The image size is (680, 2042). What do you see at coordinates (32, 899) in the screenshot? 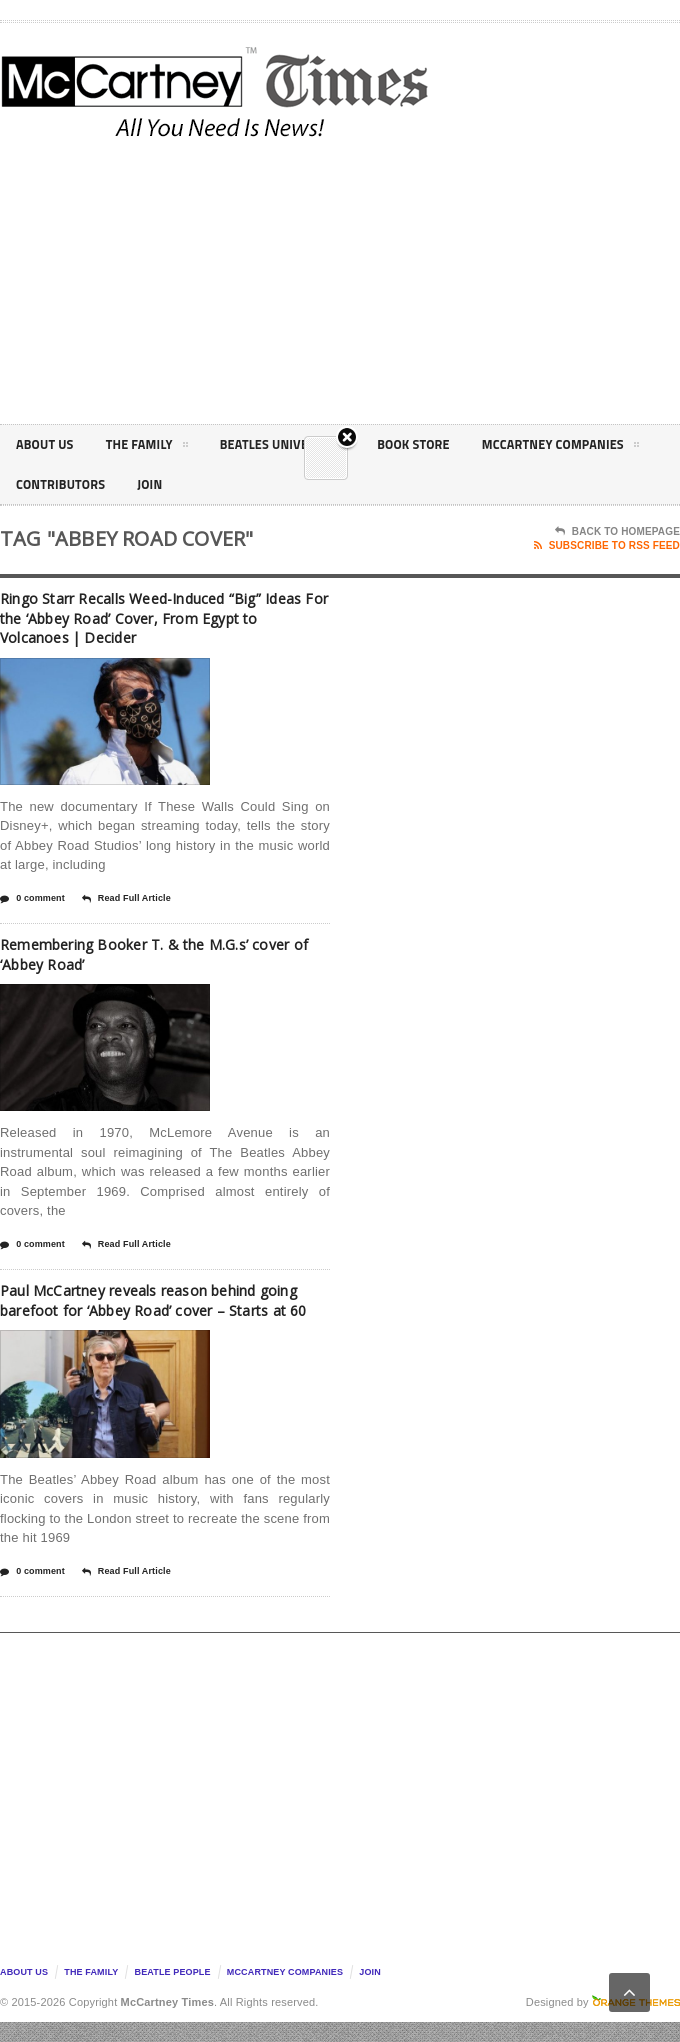
I see `0 comment` at bounding box center [32, 899].